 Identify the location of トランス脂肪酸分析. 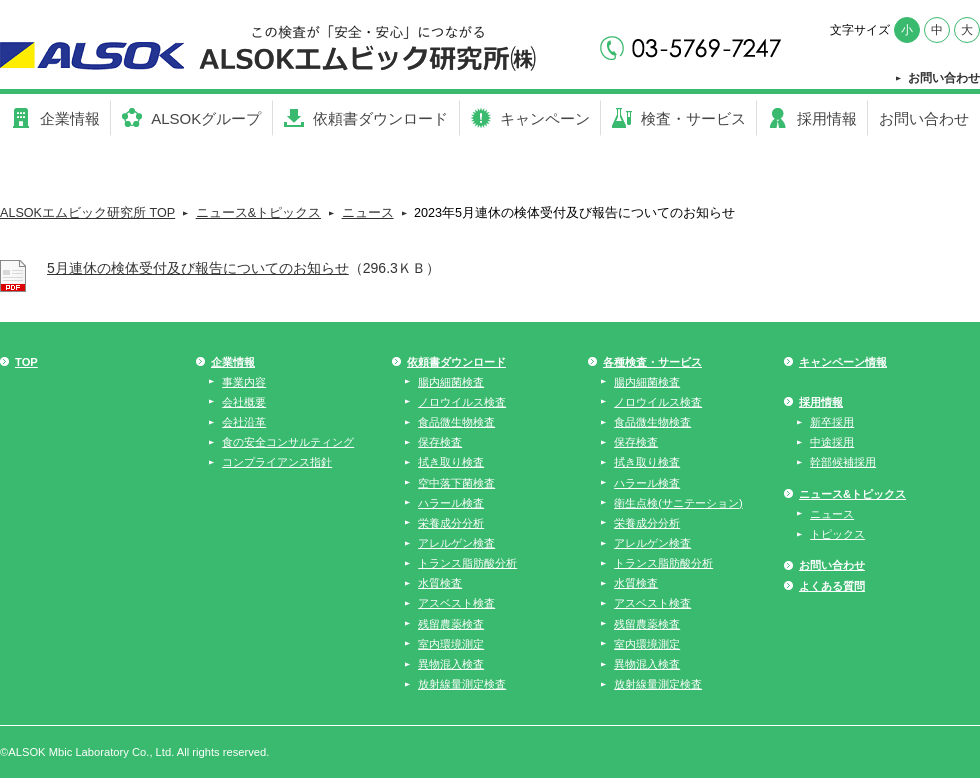
(467, 563).